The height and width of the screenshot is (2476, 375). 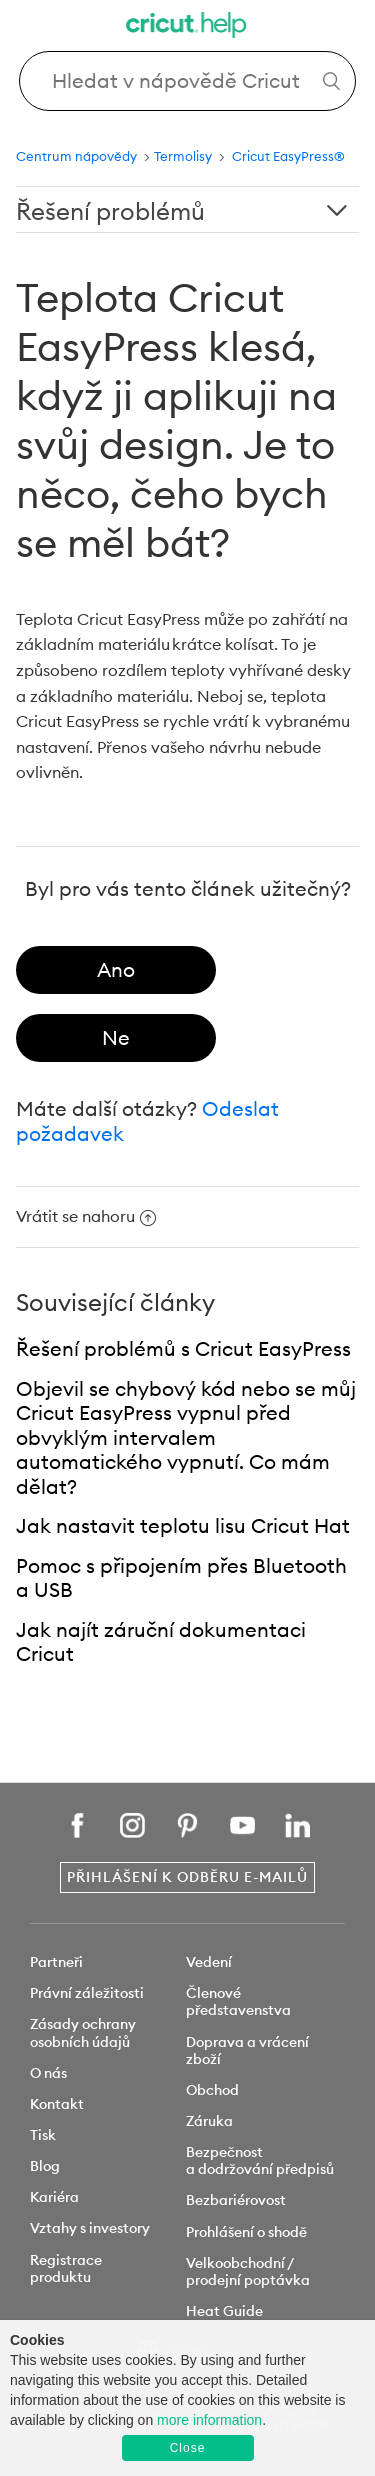 What do you see at coordinates (181, 1578) in the screenshot?
I see `Pomoc s připojením přes Bluetooth a USB` at bounding box center [181, 1578].